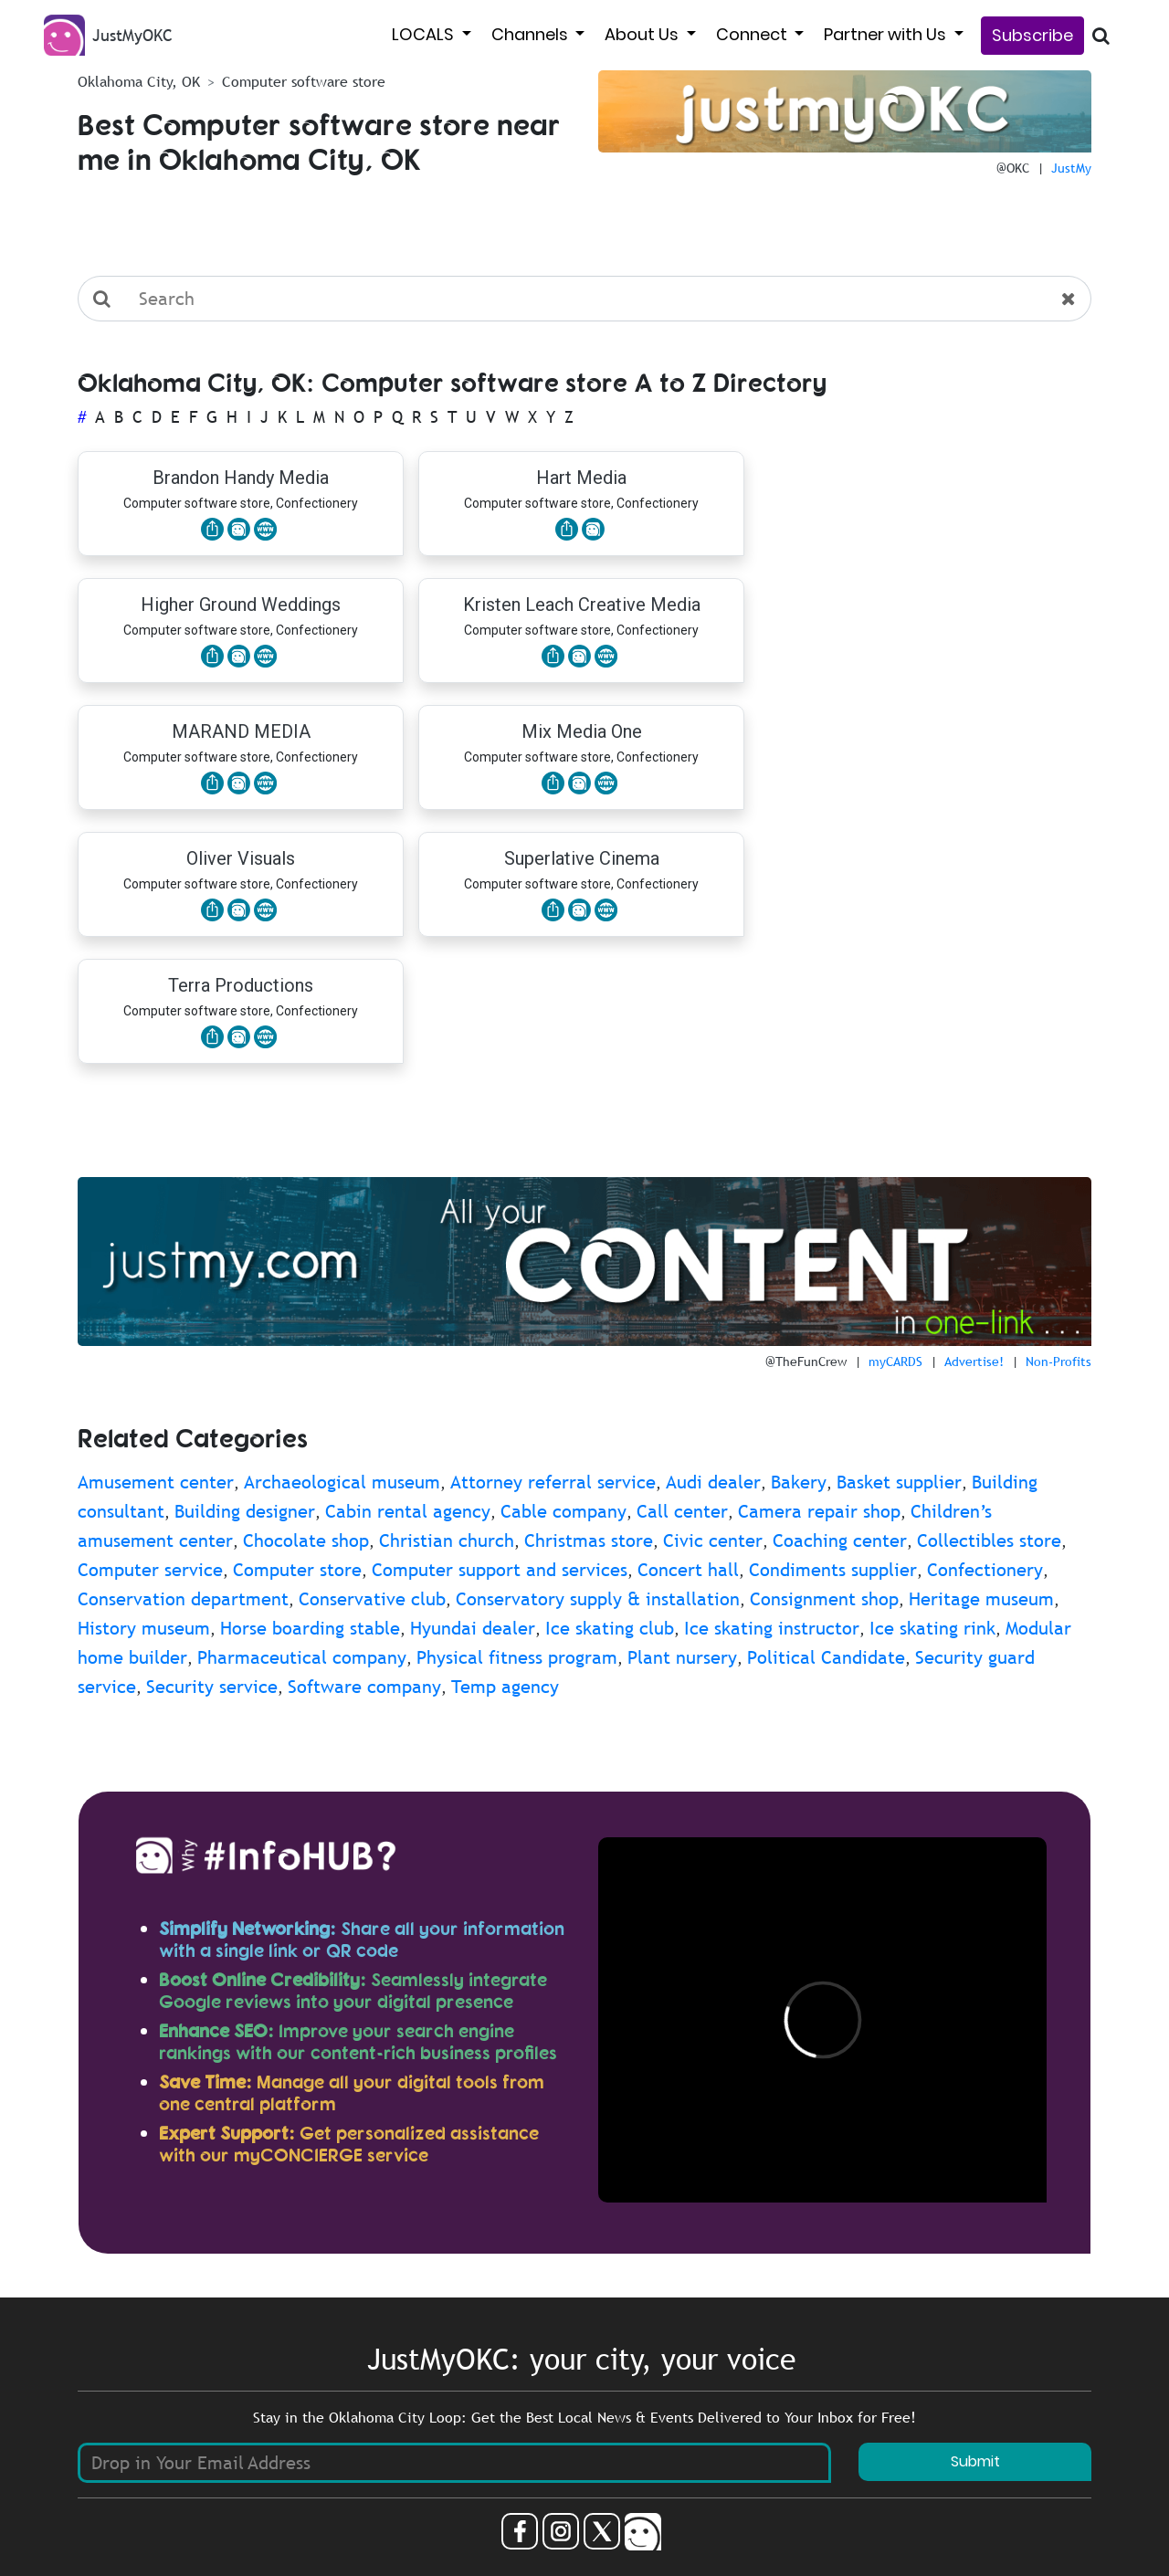 Image resolution: width=1169 pixels, height=2576 pixels. Describe the element at coordinates (682, 1657) in the screenshot. I see `Plant nursery` at that location.